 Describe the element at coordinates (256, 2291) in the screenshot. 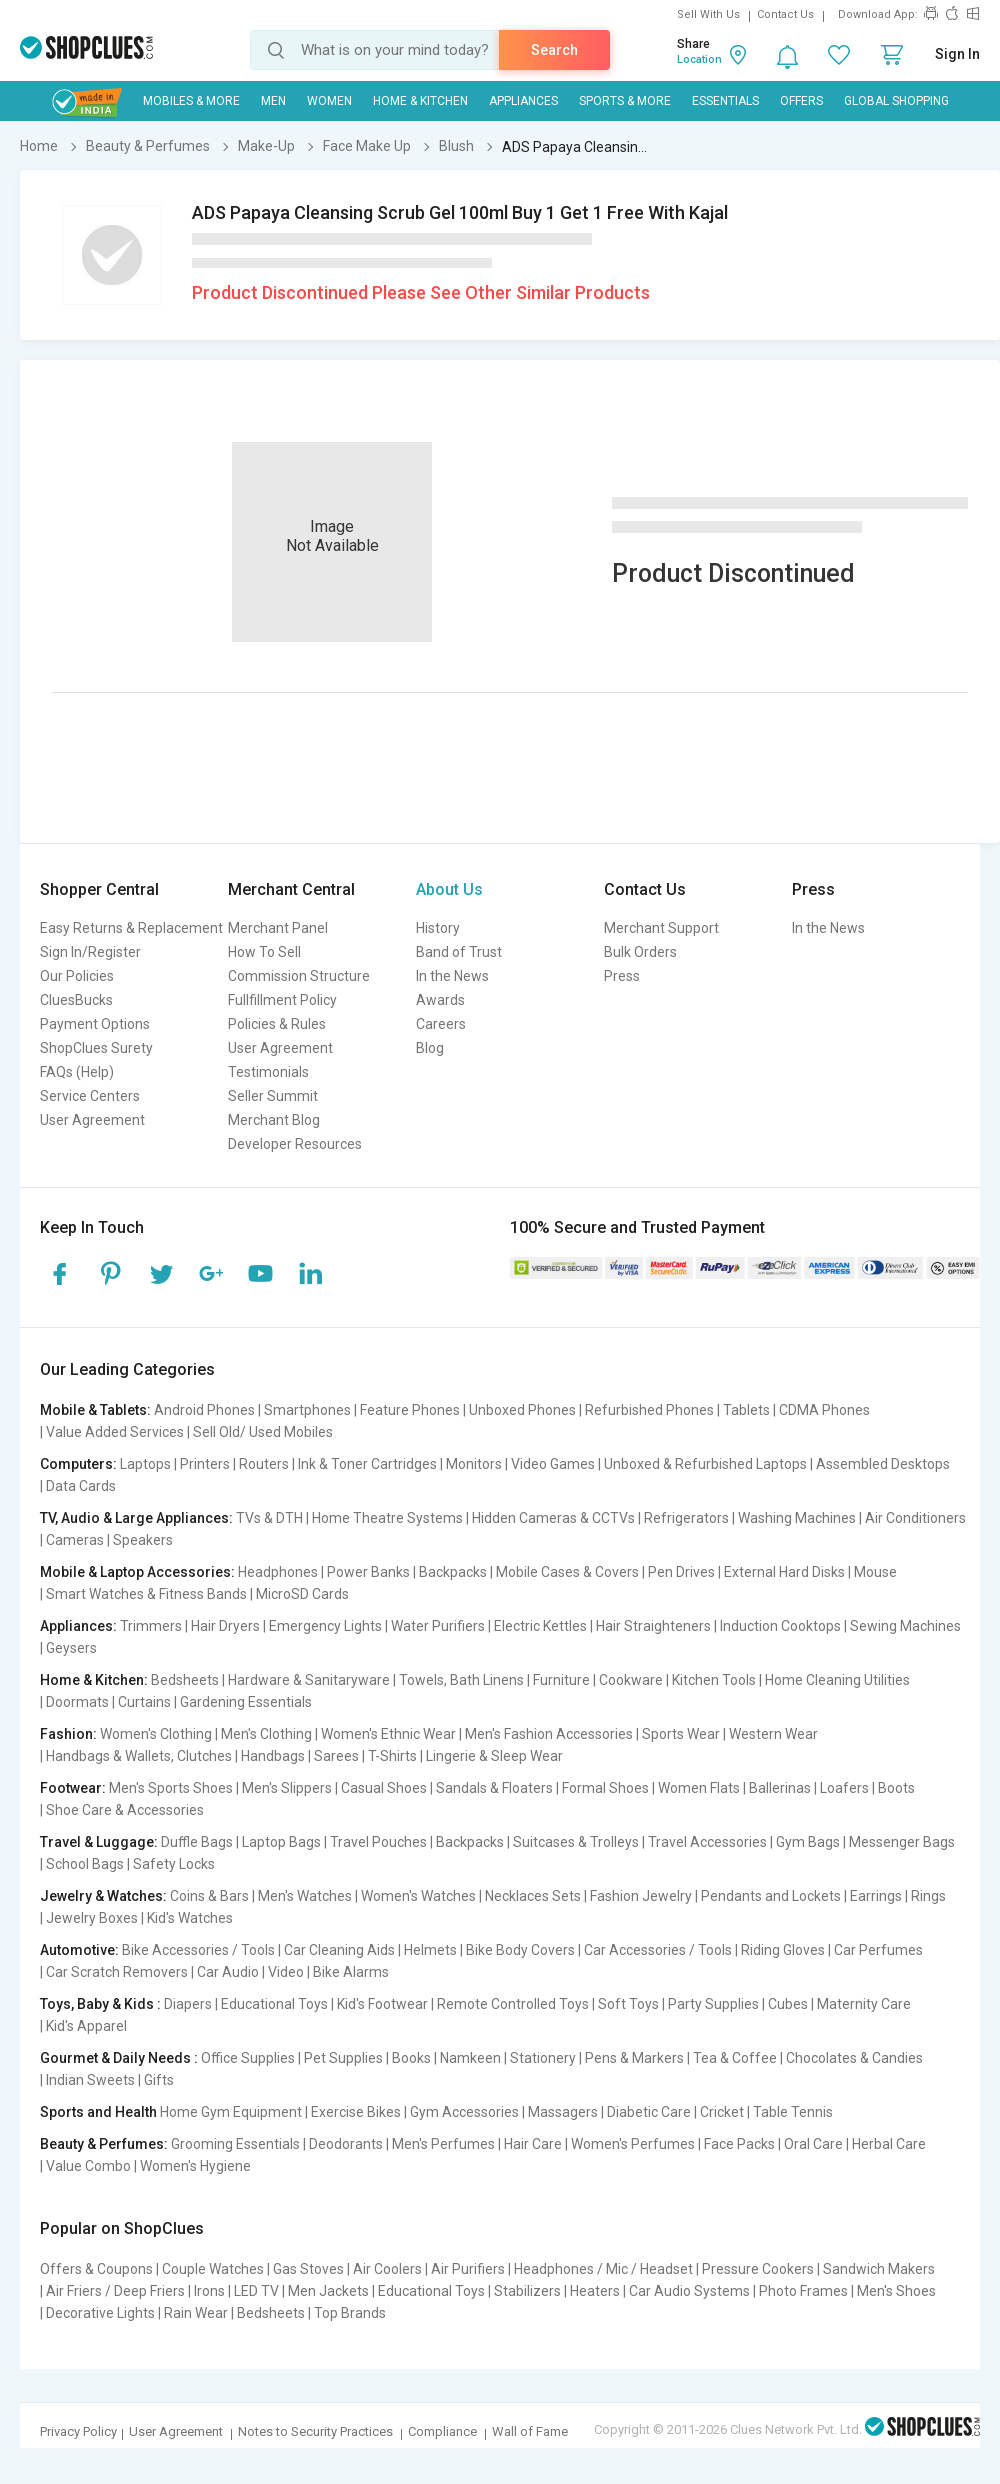

I see `LED TV` at that location.